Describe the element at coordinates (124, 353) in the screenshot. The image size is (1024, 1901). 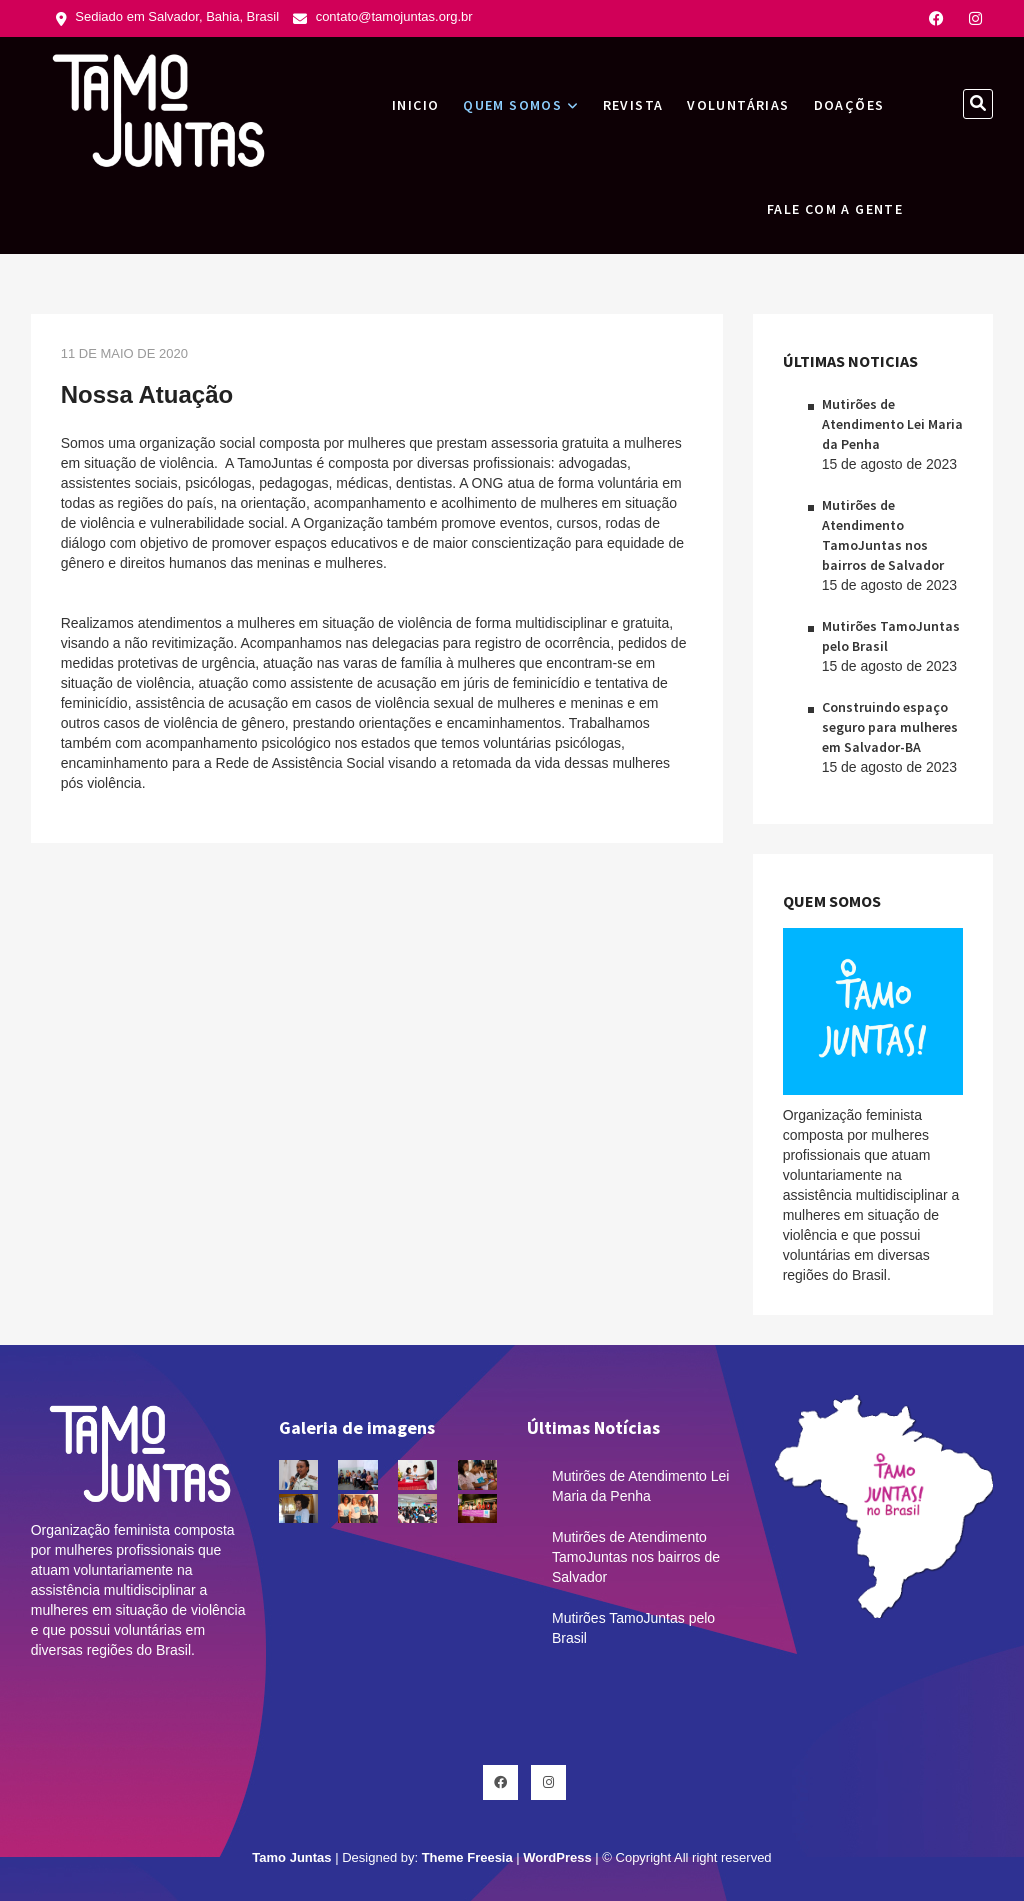
I see `11 de maio de 2020` at that location.